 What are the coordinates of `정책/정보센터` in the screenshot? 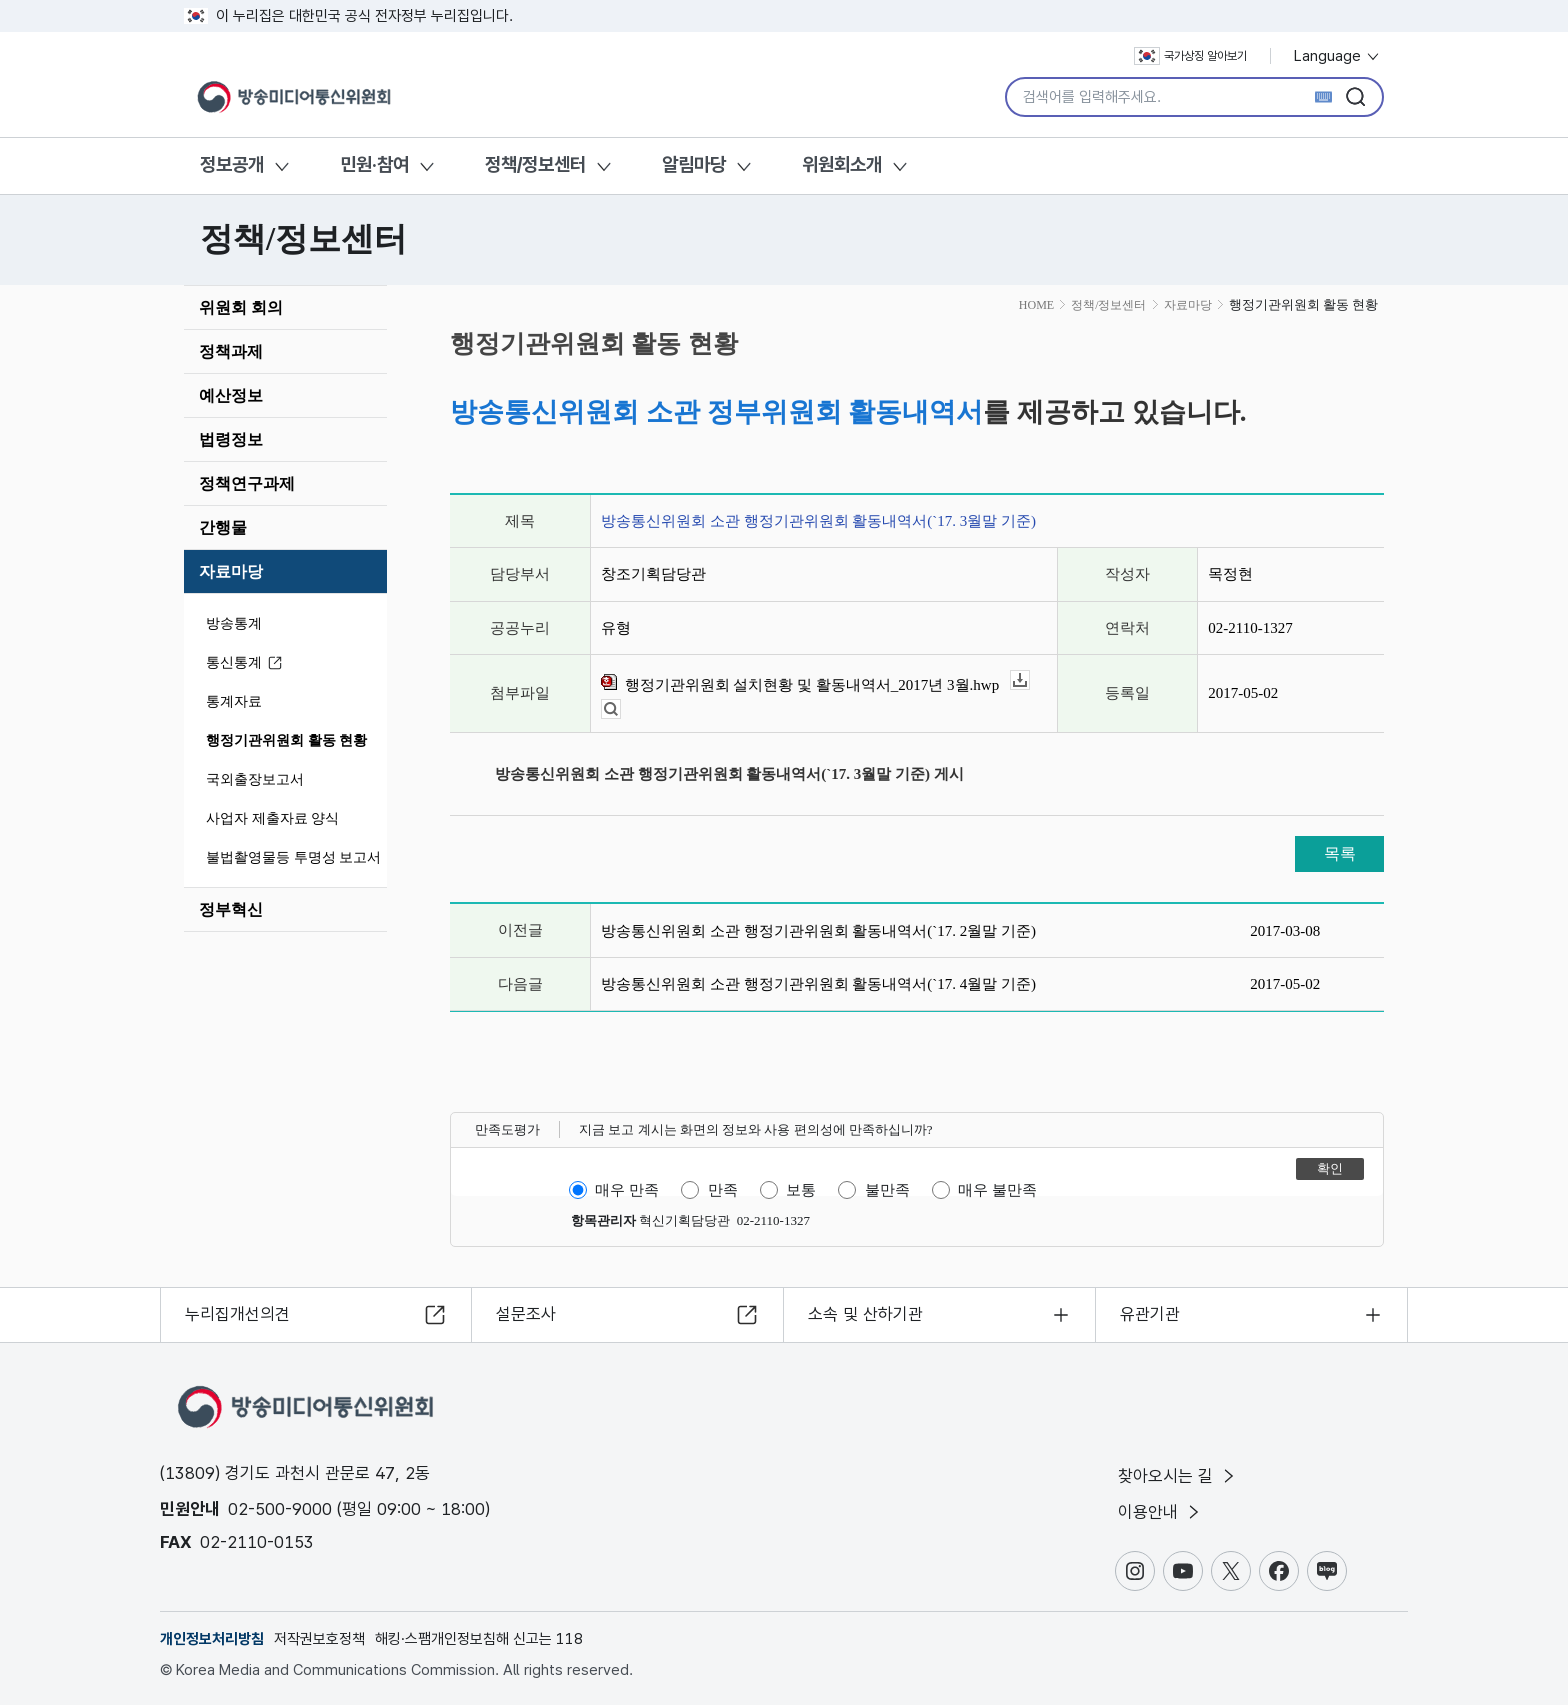 It's located at (535, 164).